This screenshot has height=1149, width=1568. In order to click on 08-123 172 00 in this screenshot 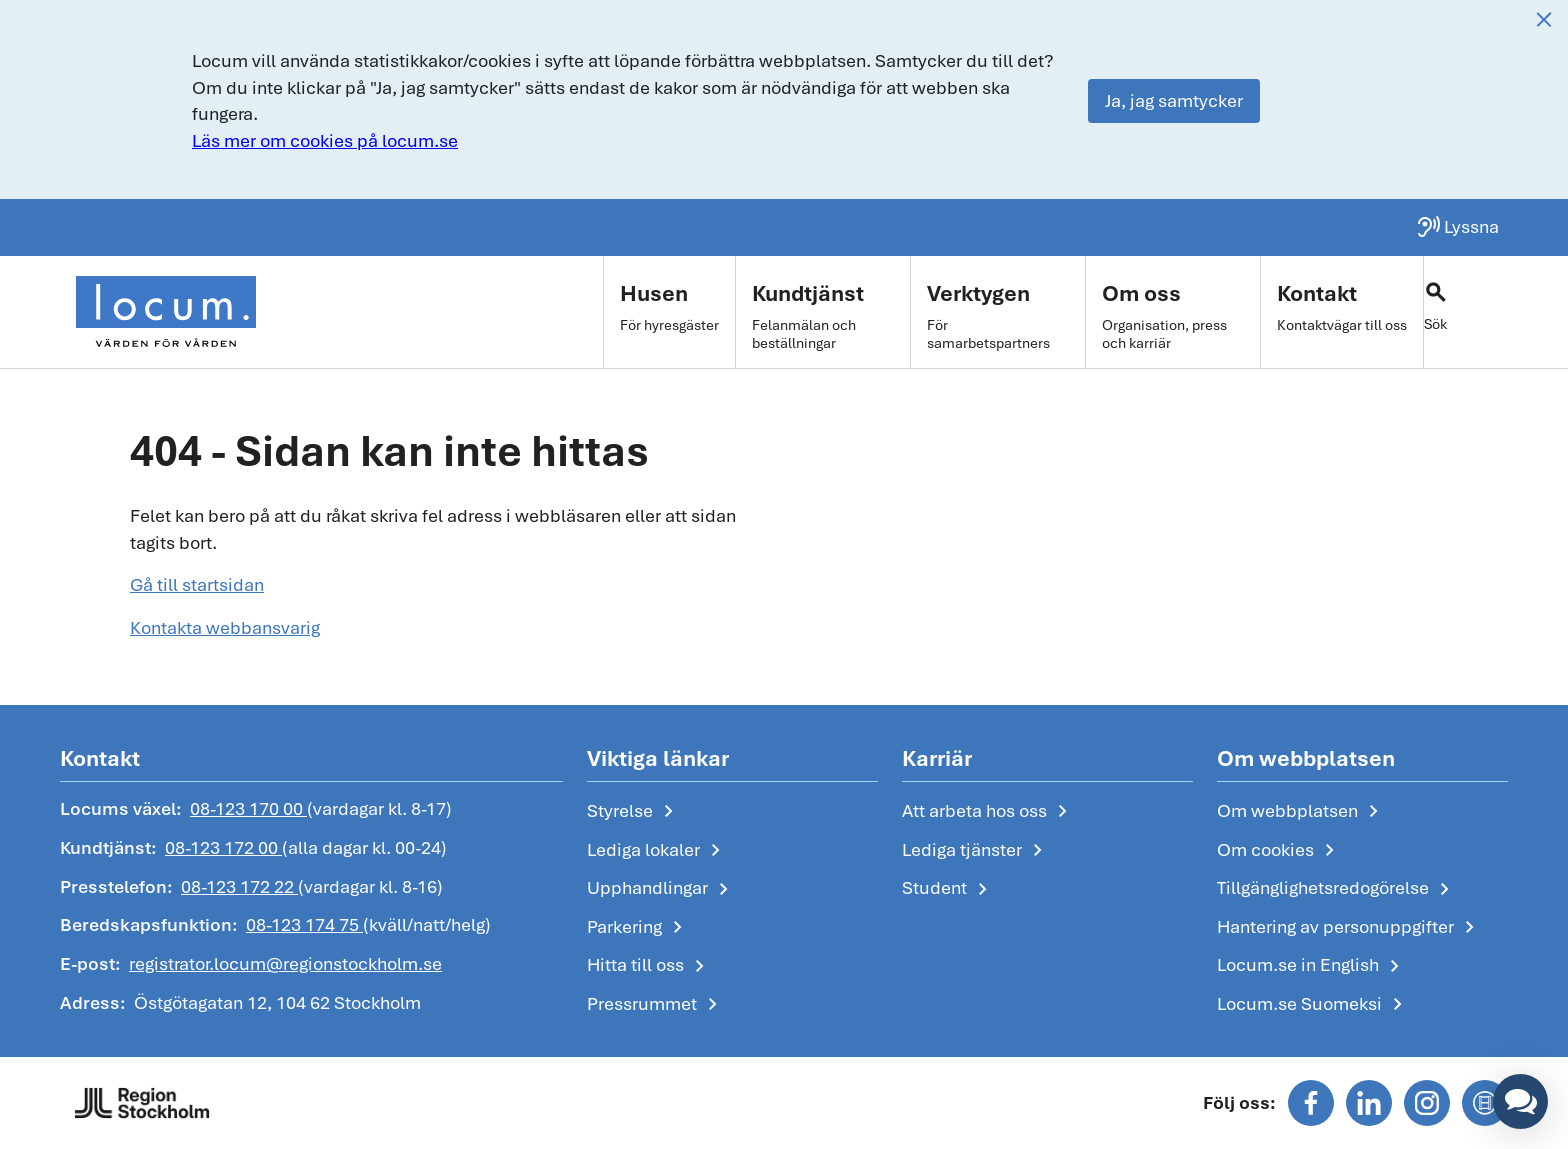, I will do `click(223, 847)`.